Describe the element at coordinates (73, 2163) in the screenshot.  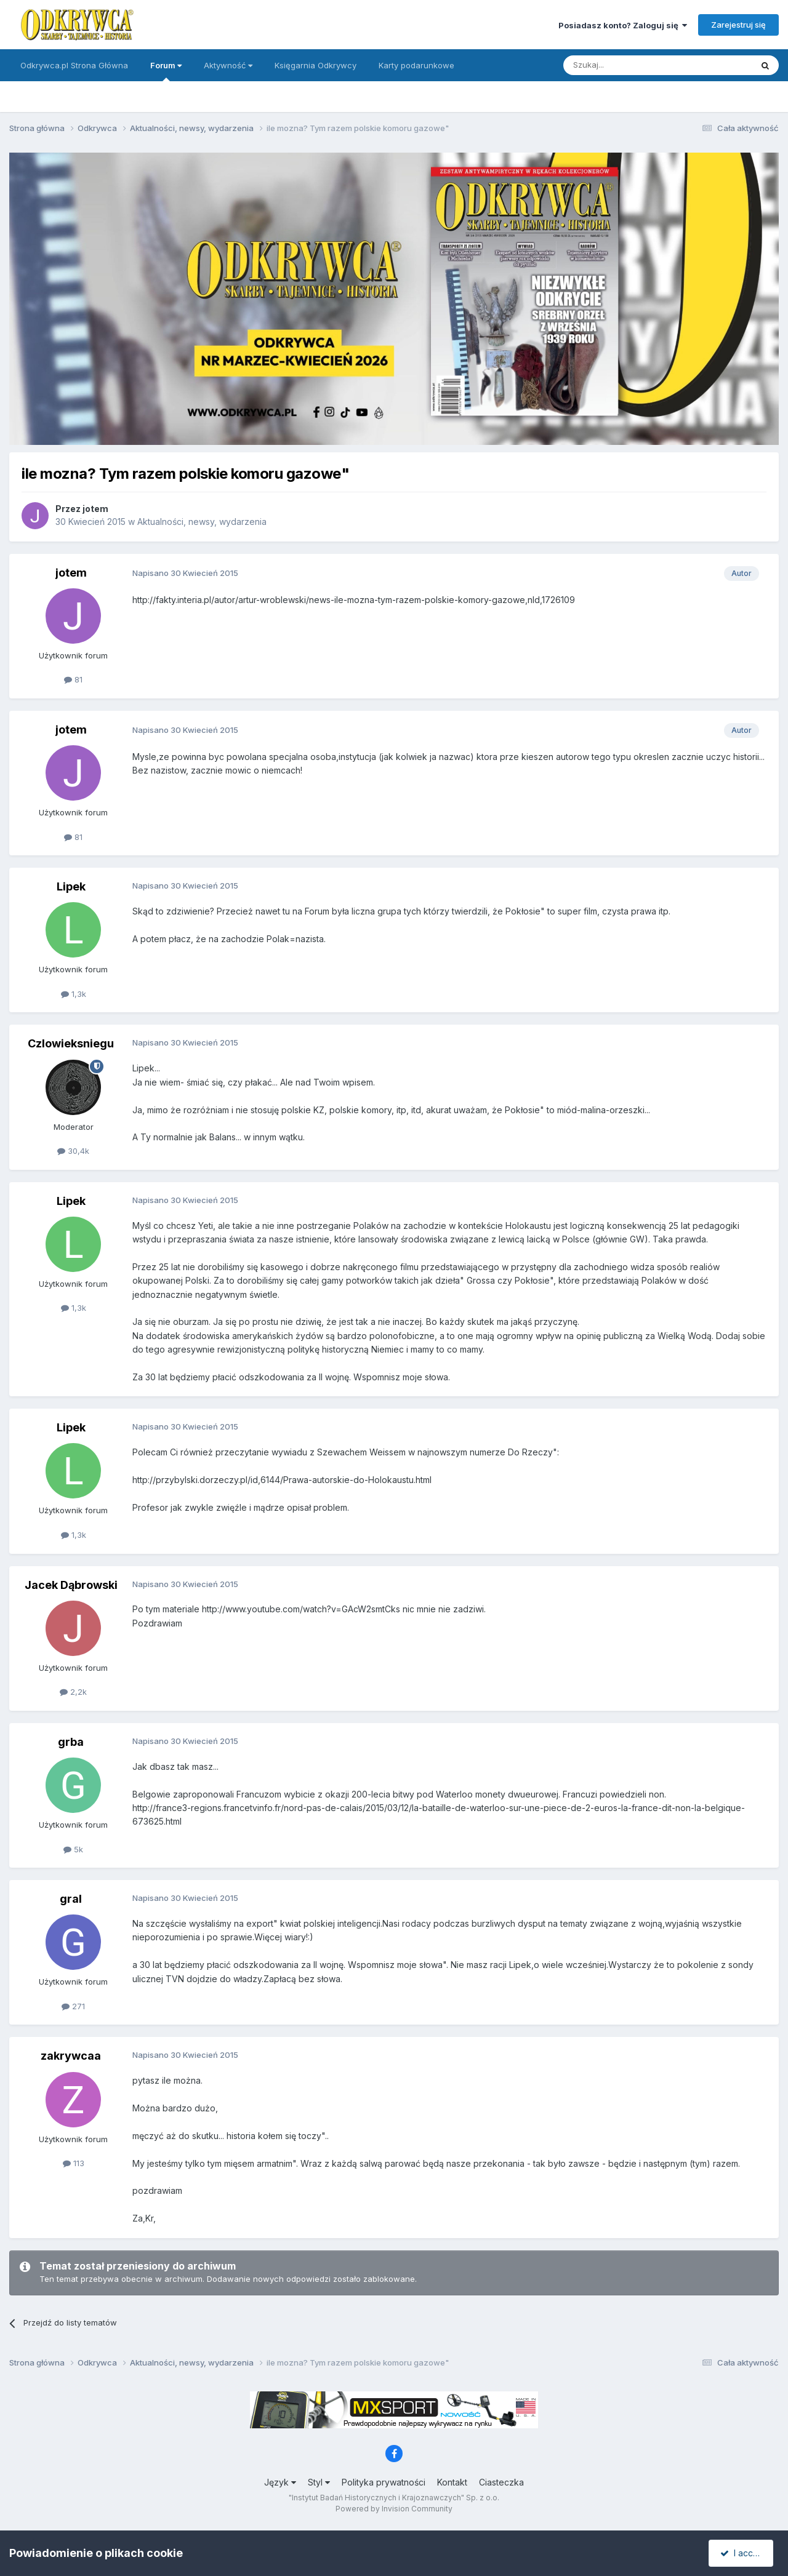
I see `113` at that location.